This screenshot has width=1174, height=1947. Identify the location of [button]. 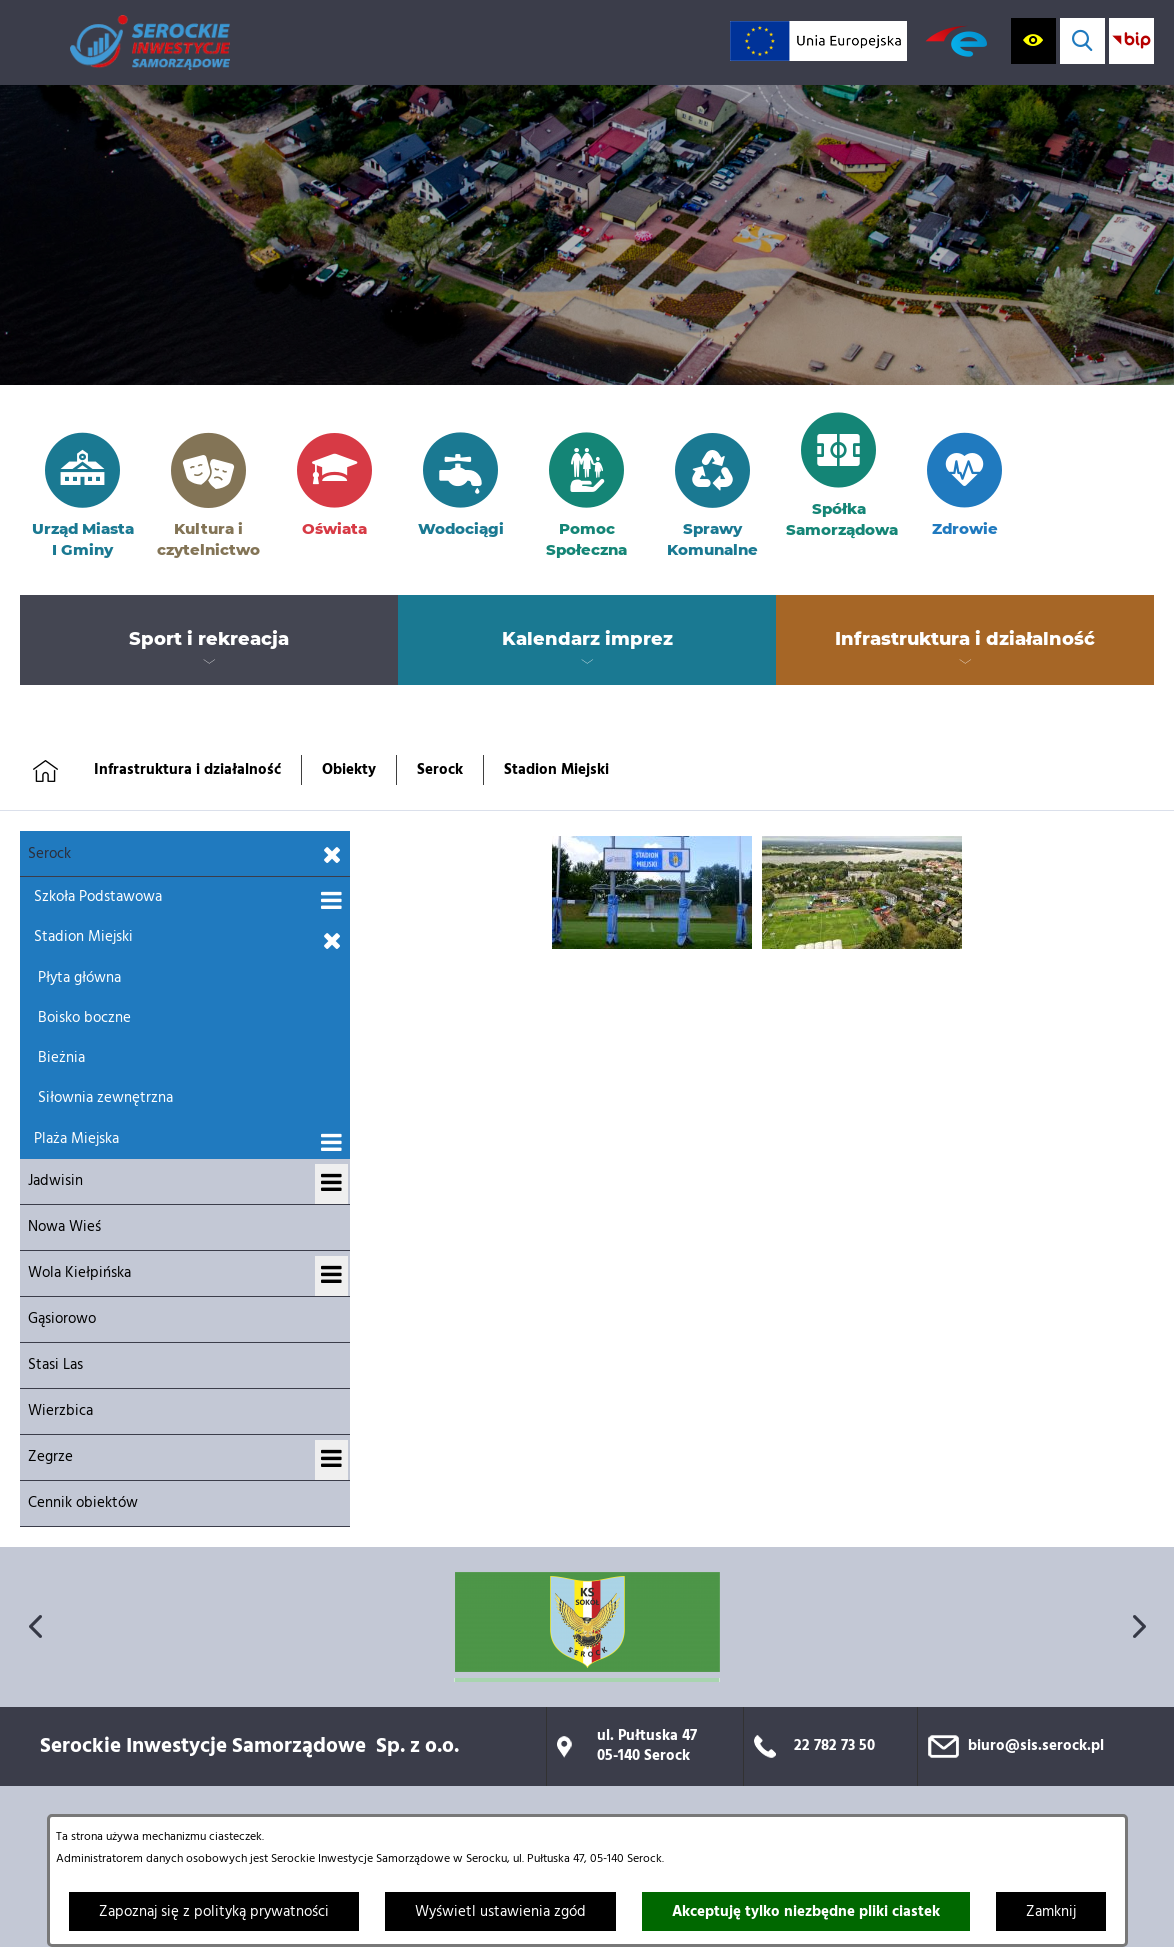
(652, 945).